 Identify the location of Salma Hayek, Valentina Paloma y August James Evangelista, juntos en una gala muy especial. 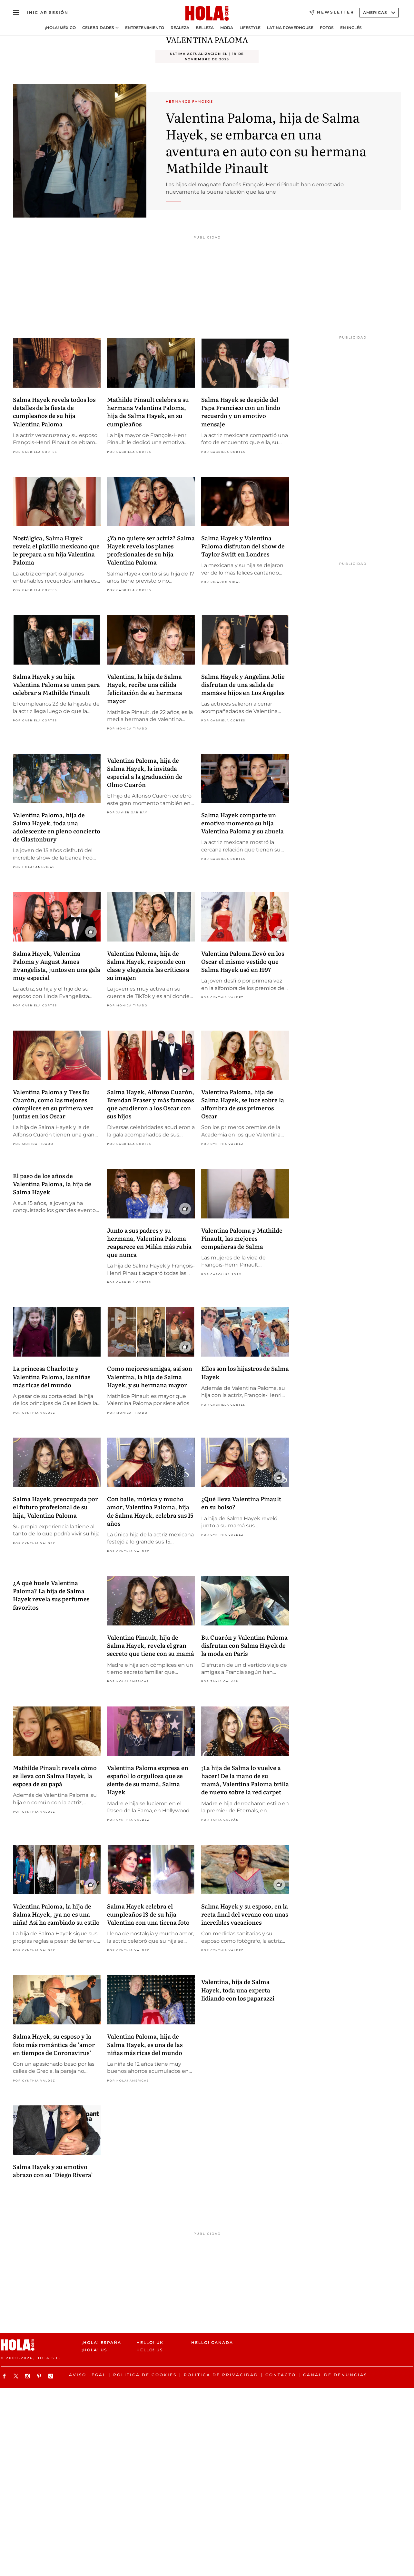
(56, 965).